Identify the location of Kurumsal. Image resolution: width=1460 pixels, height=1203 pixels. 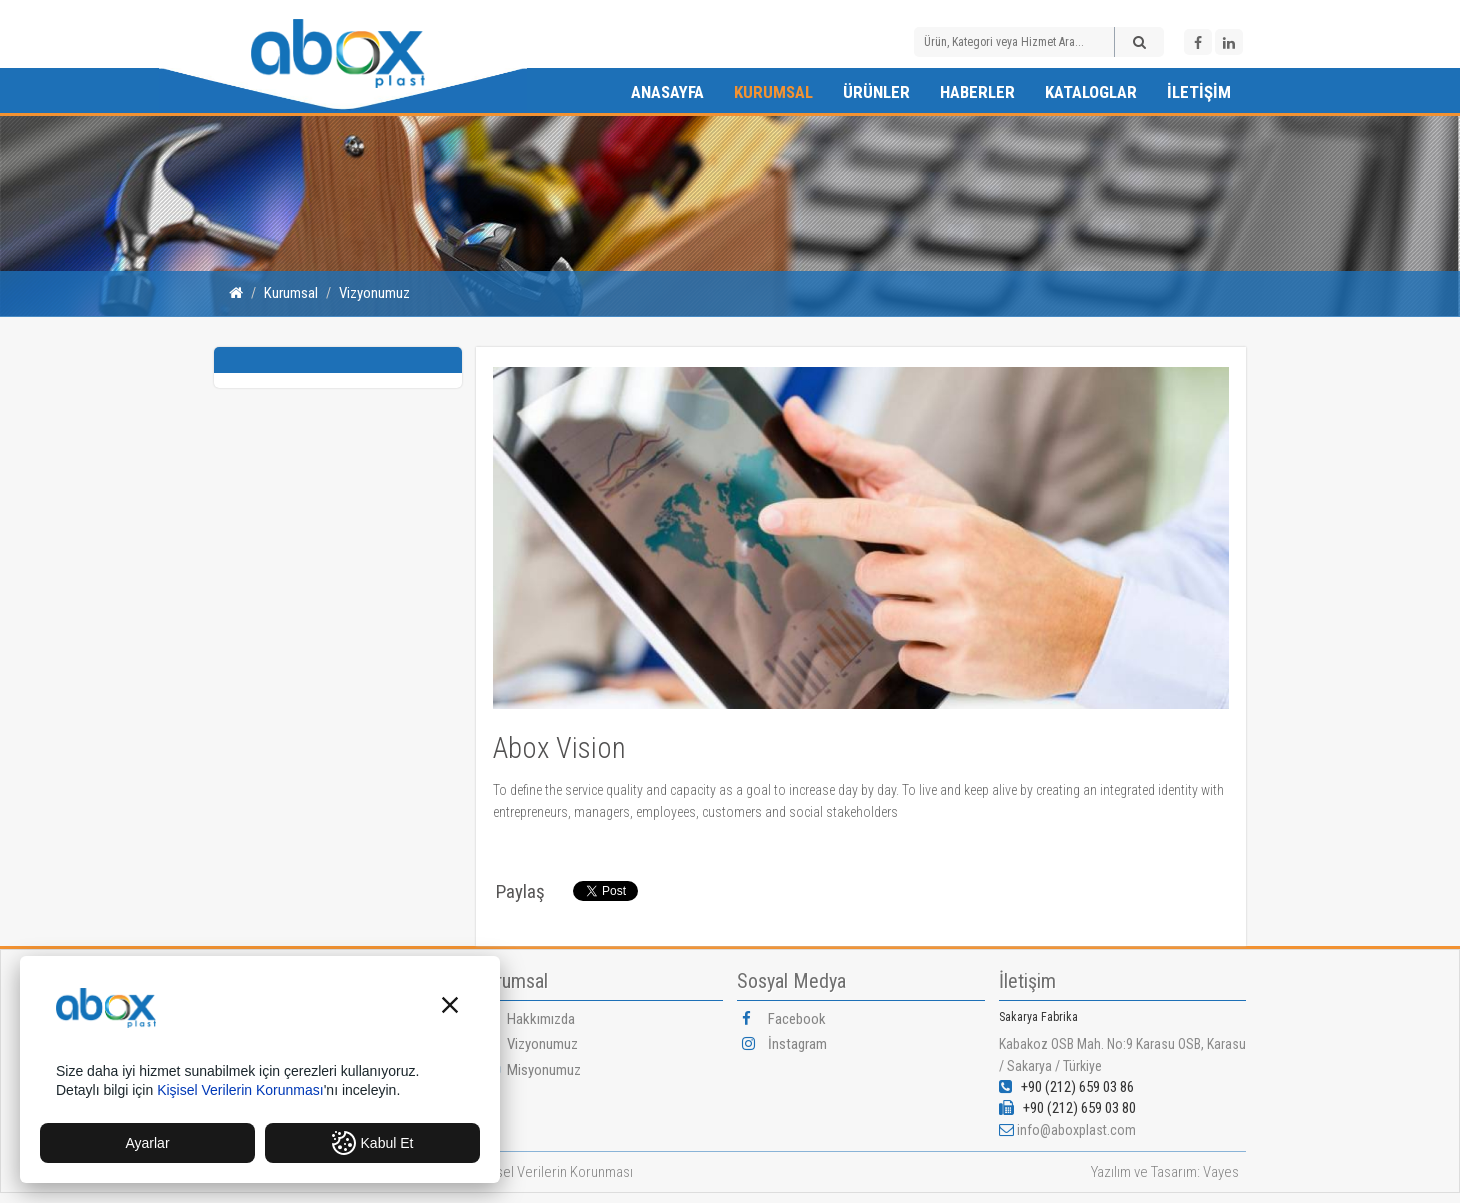
(773, 92).